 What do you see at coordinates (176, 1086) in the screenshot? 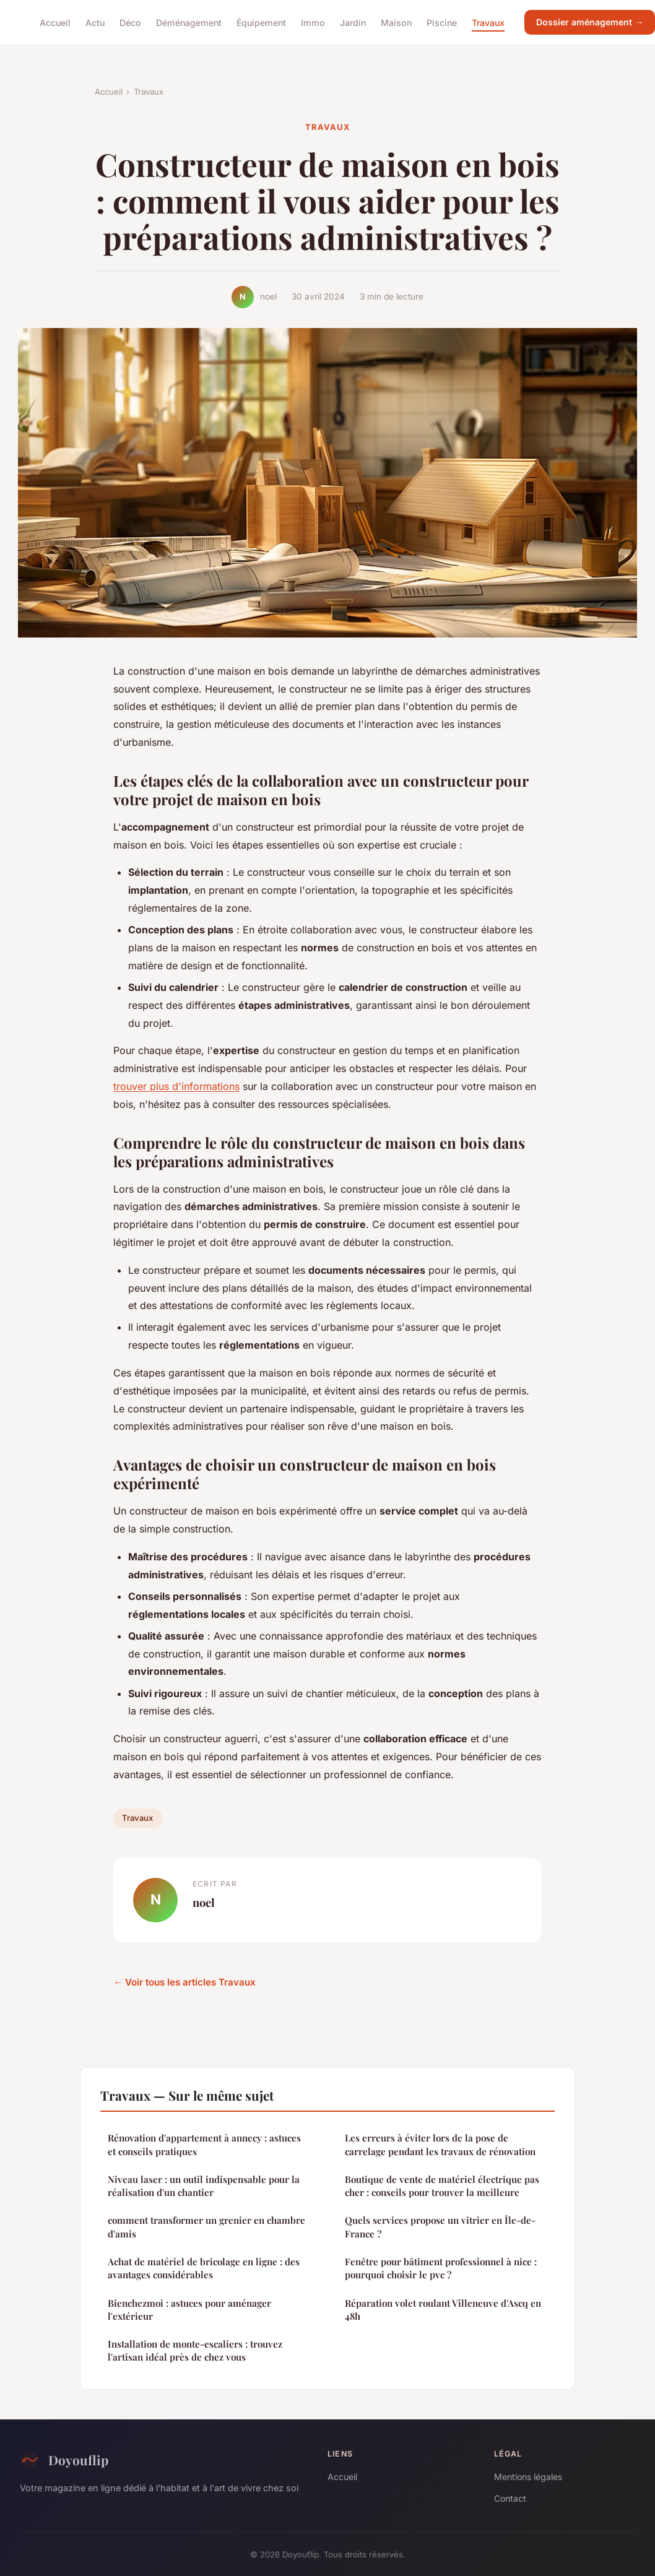
I see `trouver plus d'informations` at bounding box center [176, 1086].